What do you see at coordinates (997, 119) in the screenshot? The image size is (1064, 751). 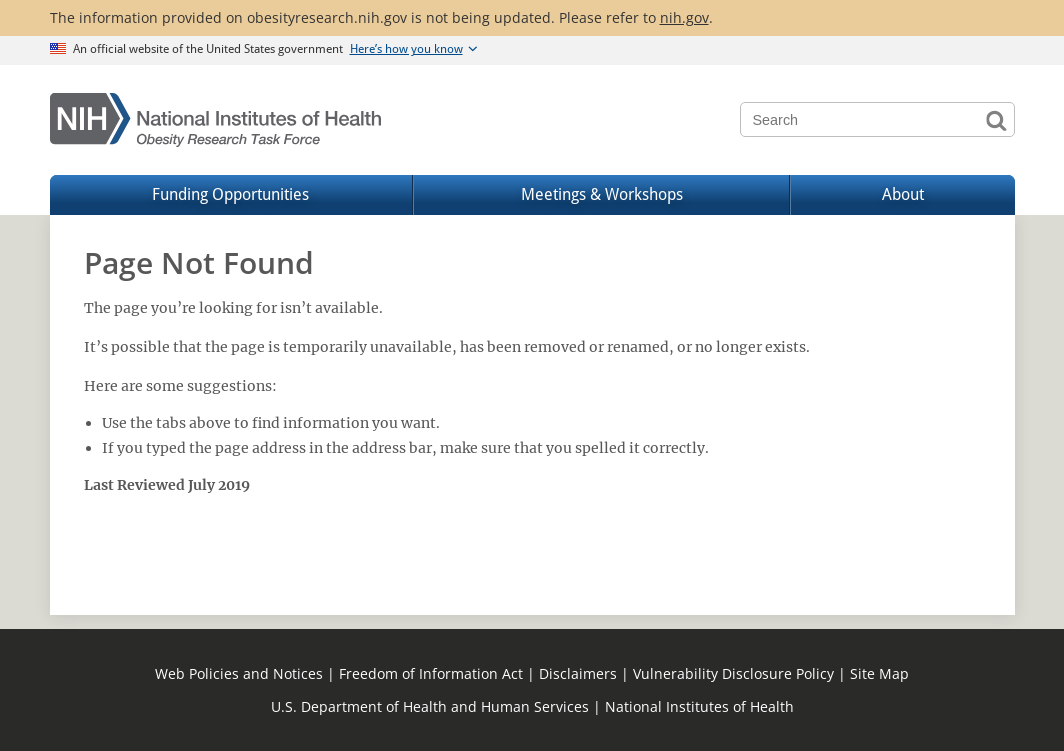 I see `Search` at bounding box center [997, 119].